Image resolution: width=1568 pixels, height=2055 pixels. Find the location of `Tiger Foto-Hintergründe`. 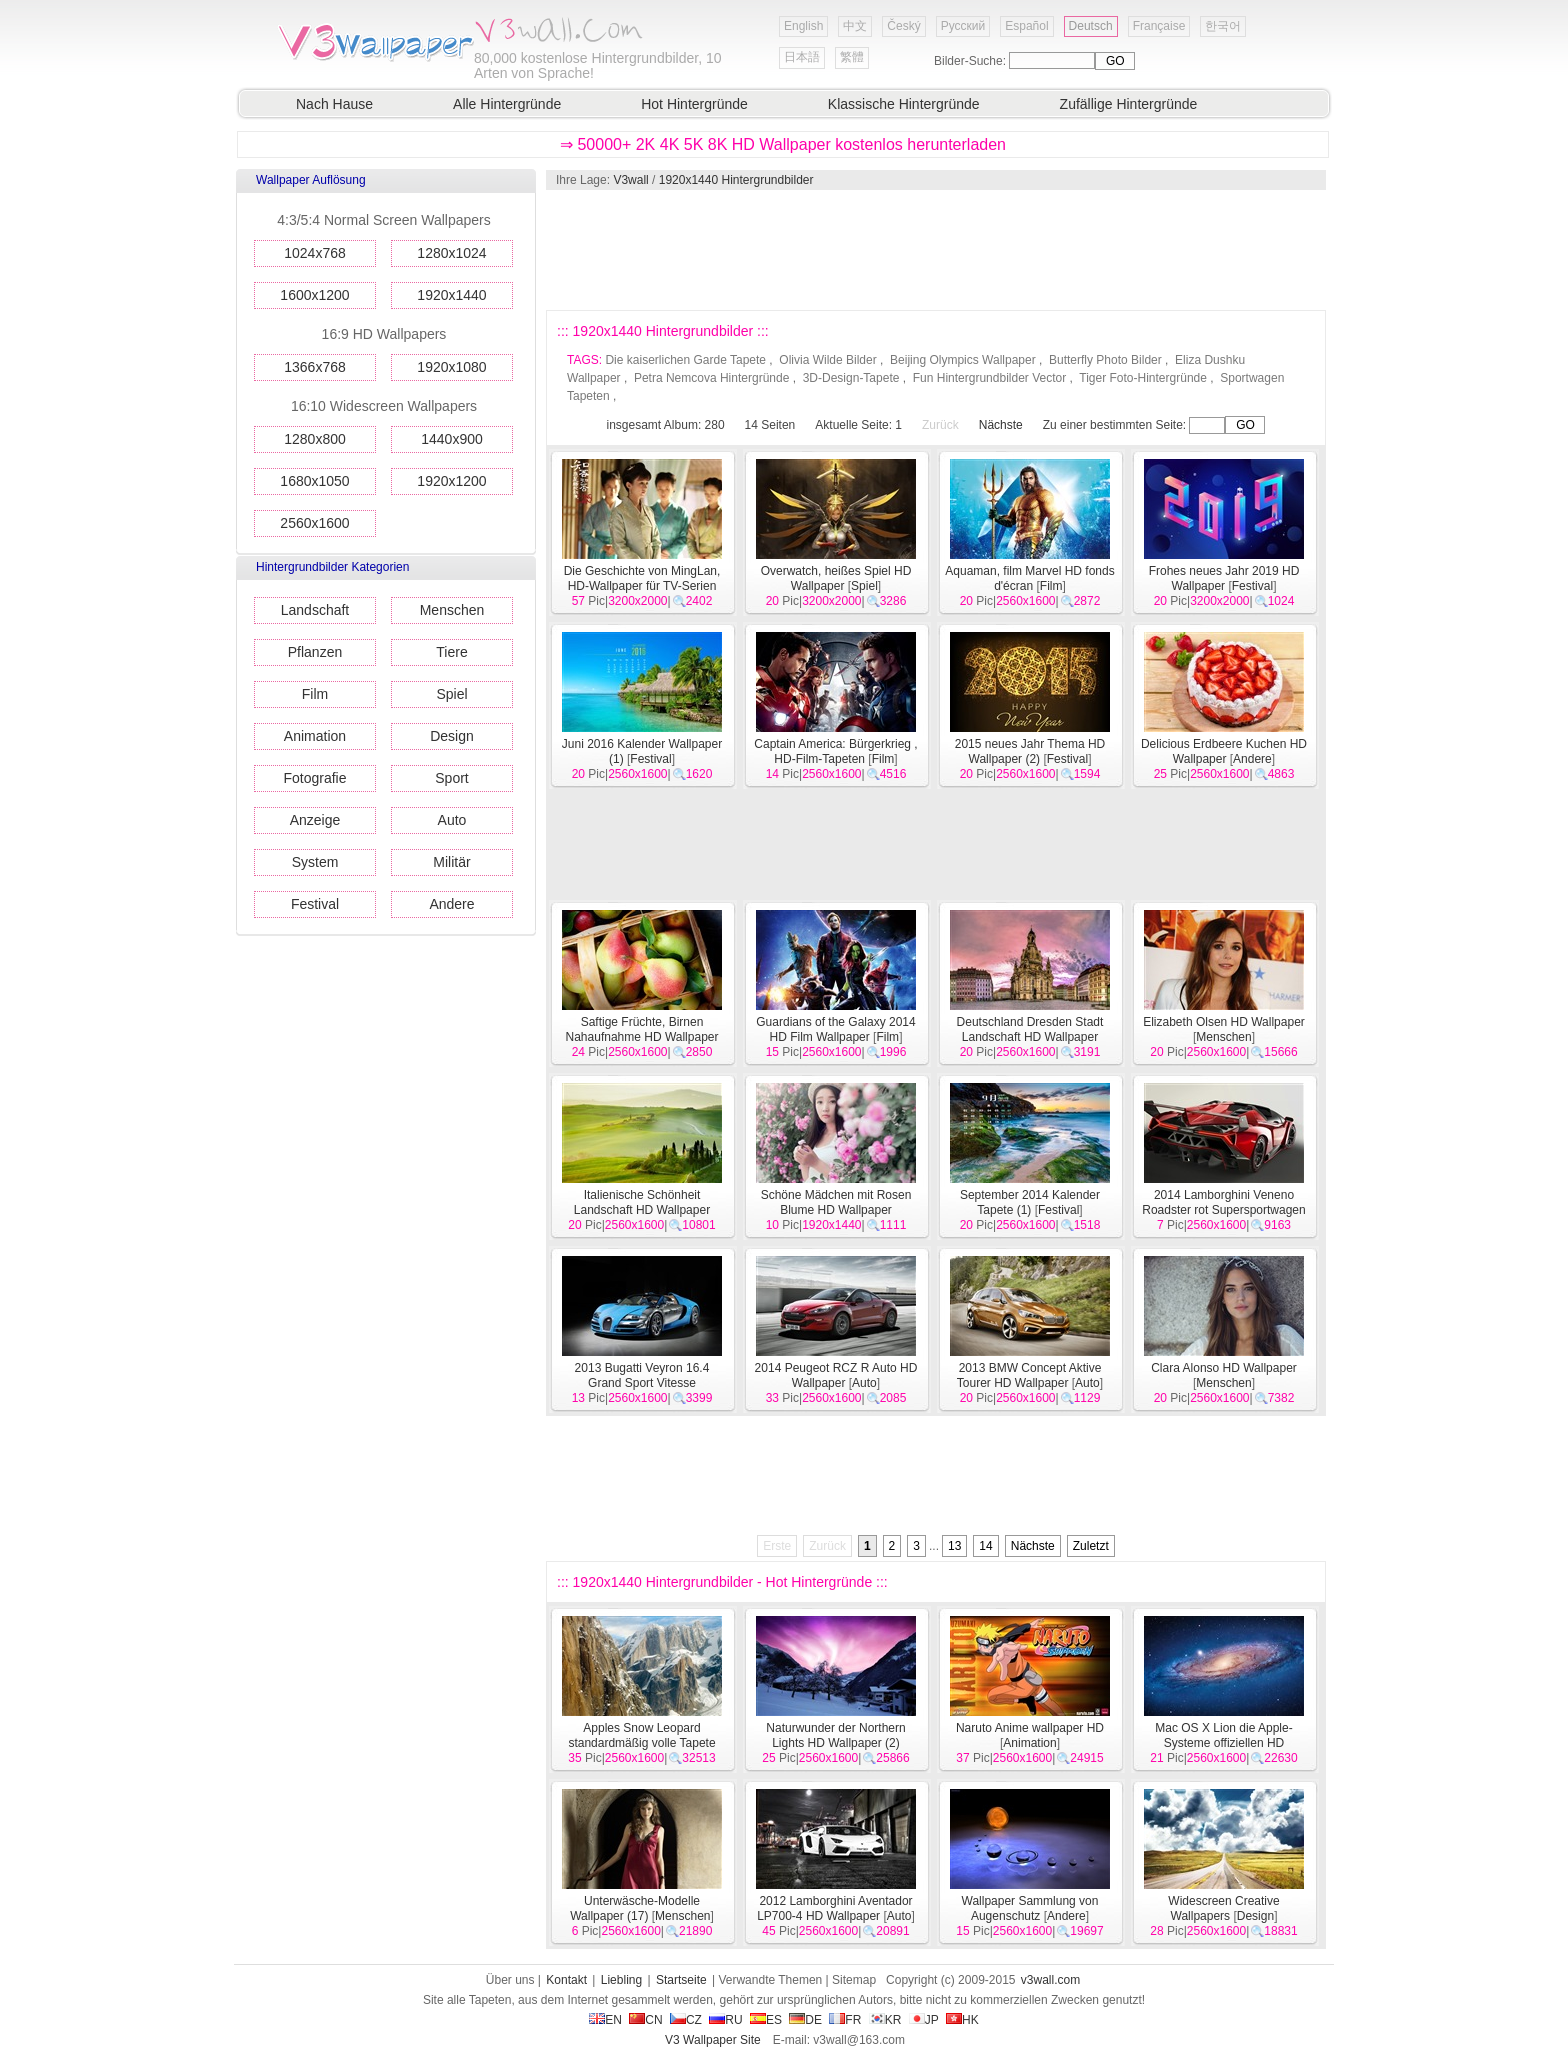

Tiger Foto-Hintergründe is located at coordinates (1143, 378).